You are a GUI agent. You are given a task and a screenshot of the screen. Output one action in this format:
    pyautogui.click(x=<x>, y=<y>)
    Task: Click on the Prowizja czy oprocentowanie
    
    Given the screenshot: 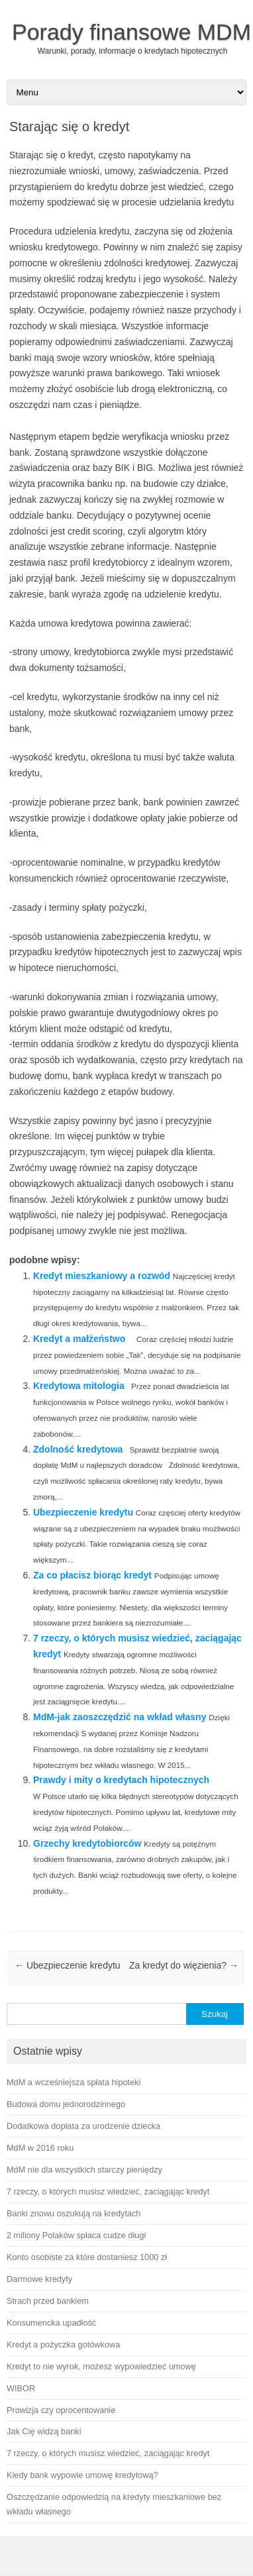 What is the action you would take?
    pyautogui.click(x=61, y=2410)
    